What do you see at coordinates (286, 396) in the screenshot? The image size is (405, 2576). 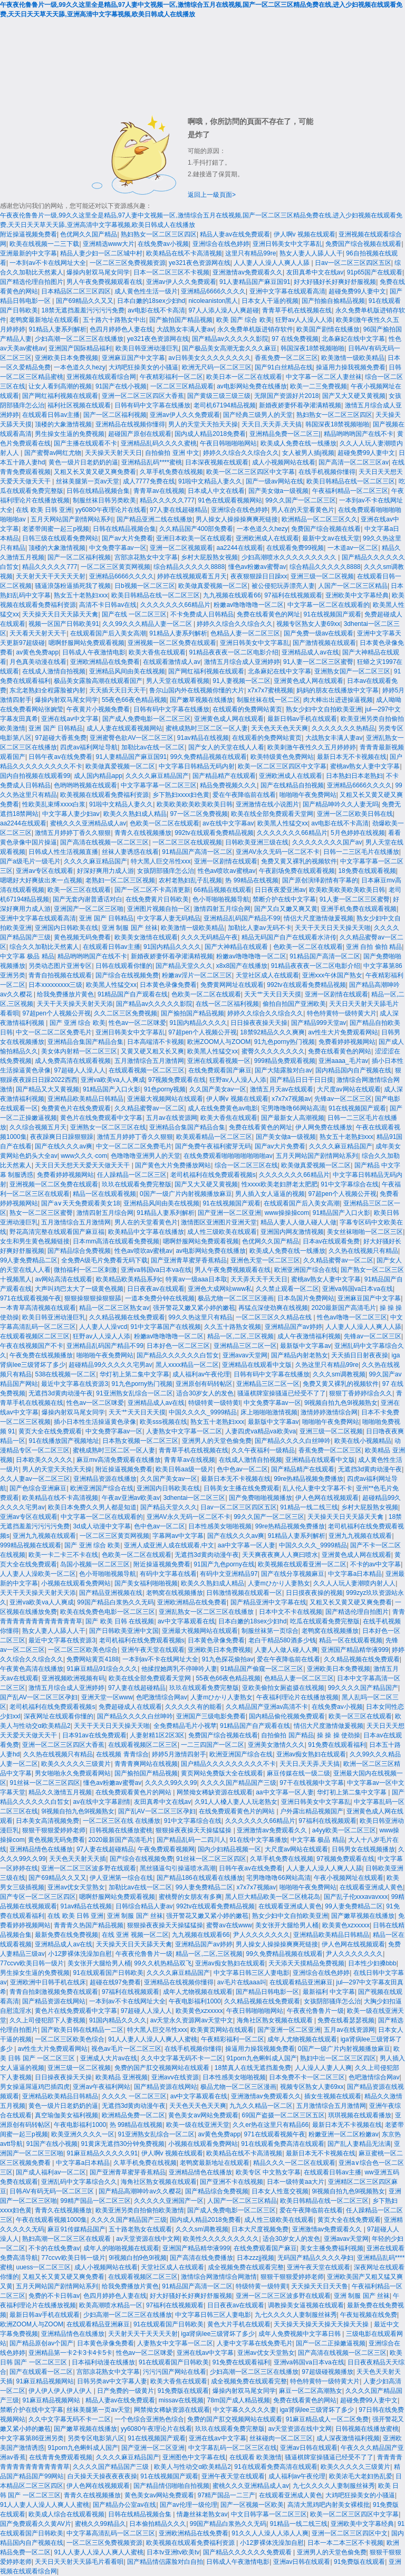 I see `无限国产资源好片2018` at bounding box center [286, 396].